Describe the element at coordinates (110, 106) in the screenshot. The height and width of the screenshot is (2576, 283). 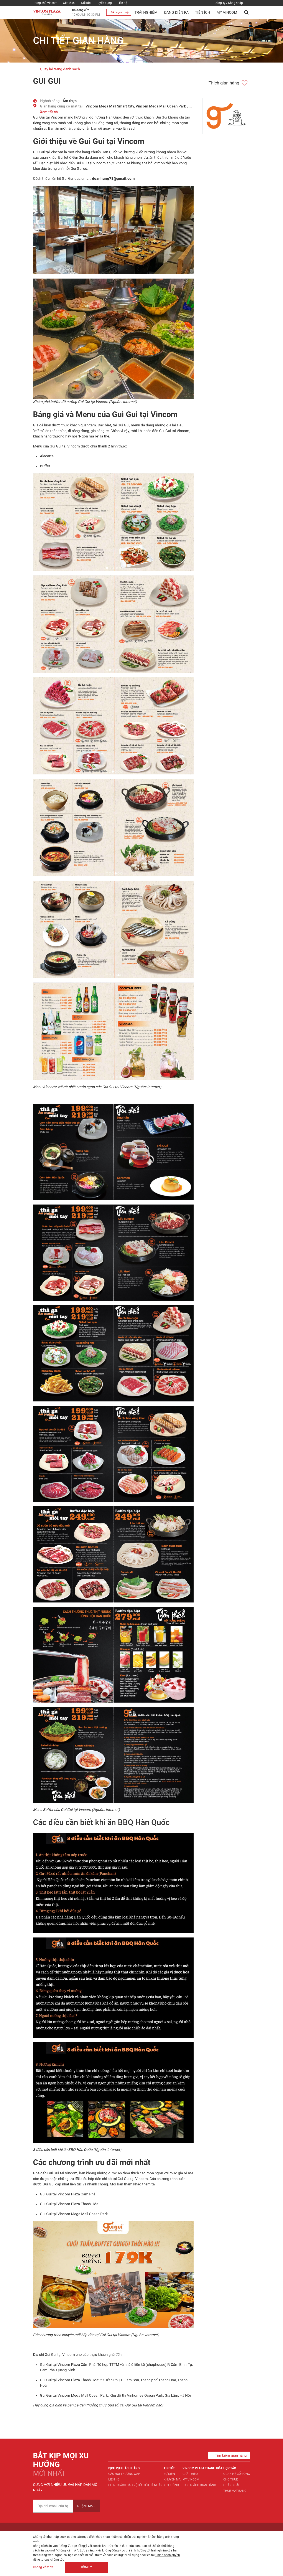
I see `Vincom Mega Mall Smart City` at that location.